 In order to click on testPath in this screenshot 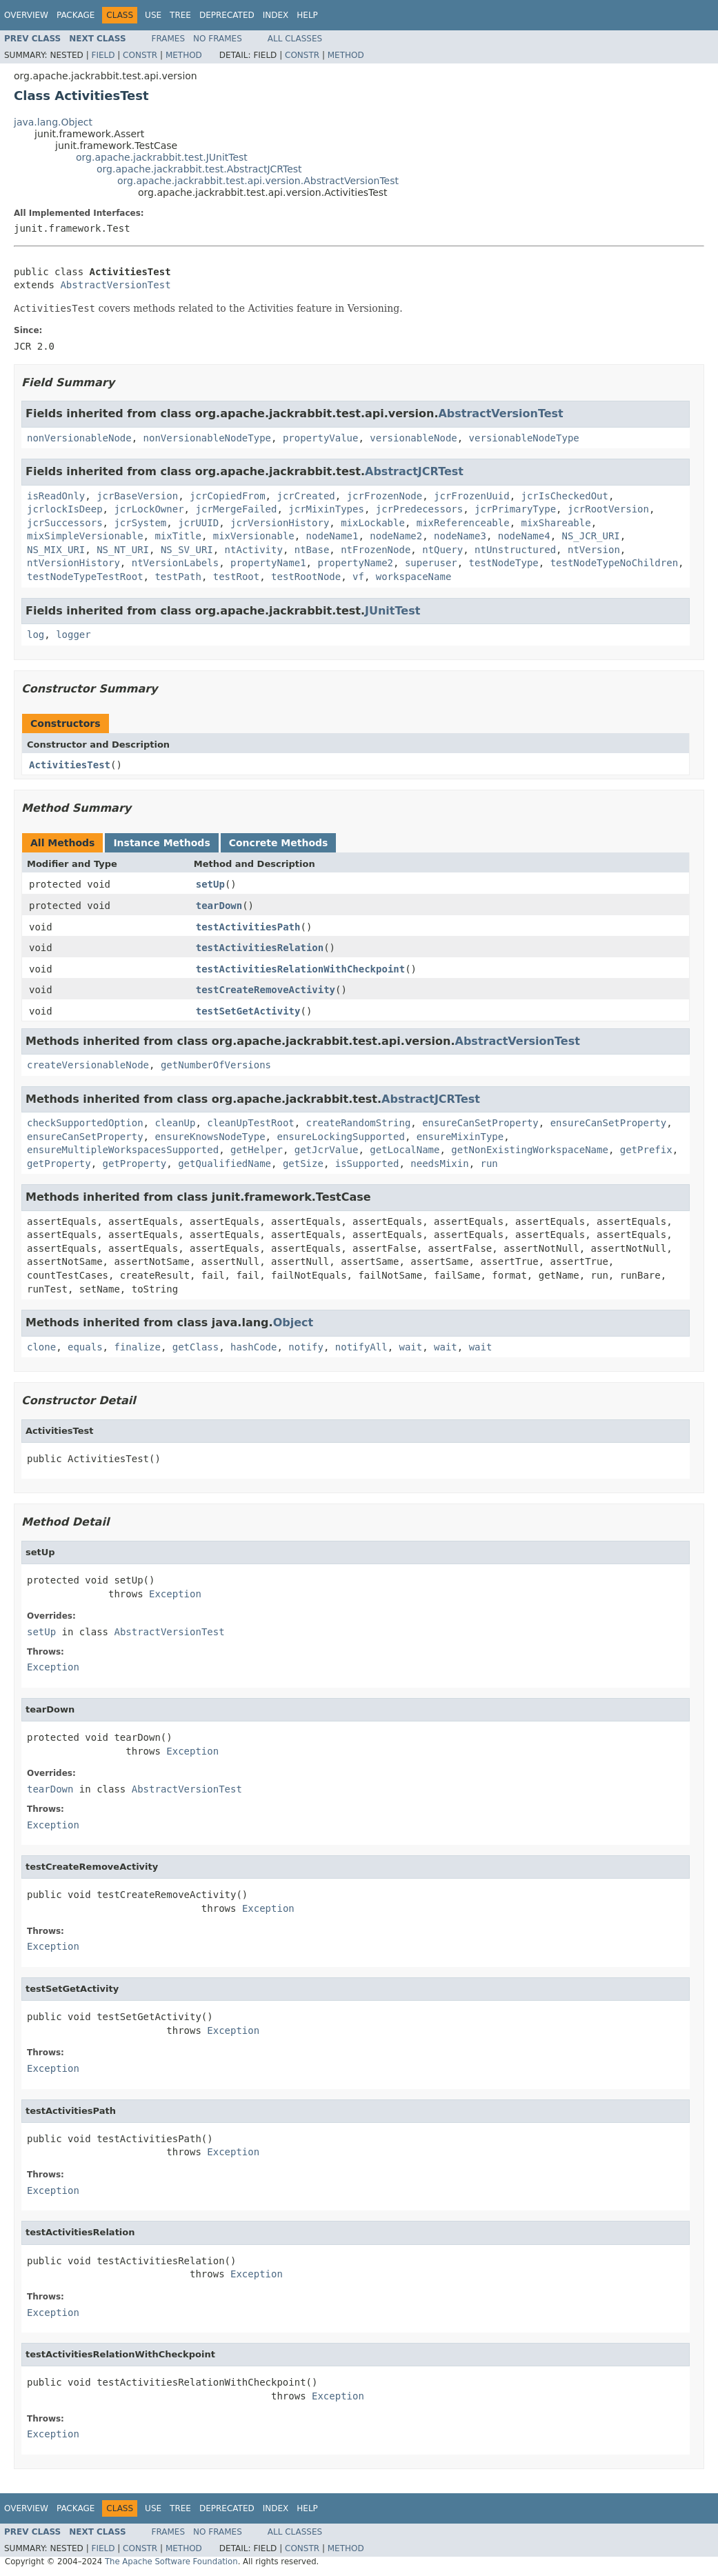, I will do `click(177, 576)`.